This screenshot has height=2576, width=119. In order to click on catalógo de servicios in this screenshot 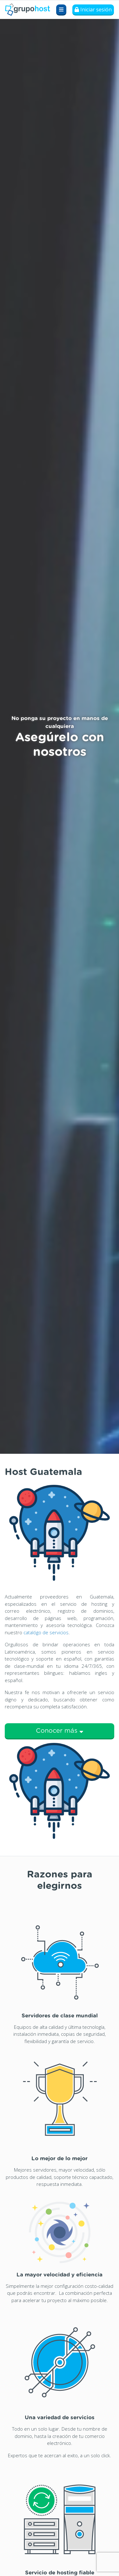, I will do `click(46, 1632)`.